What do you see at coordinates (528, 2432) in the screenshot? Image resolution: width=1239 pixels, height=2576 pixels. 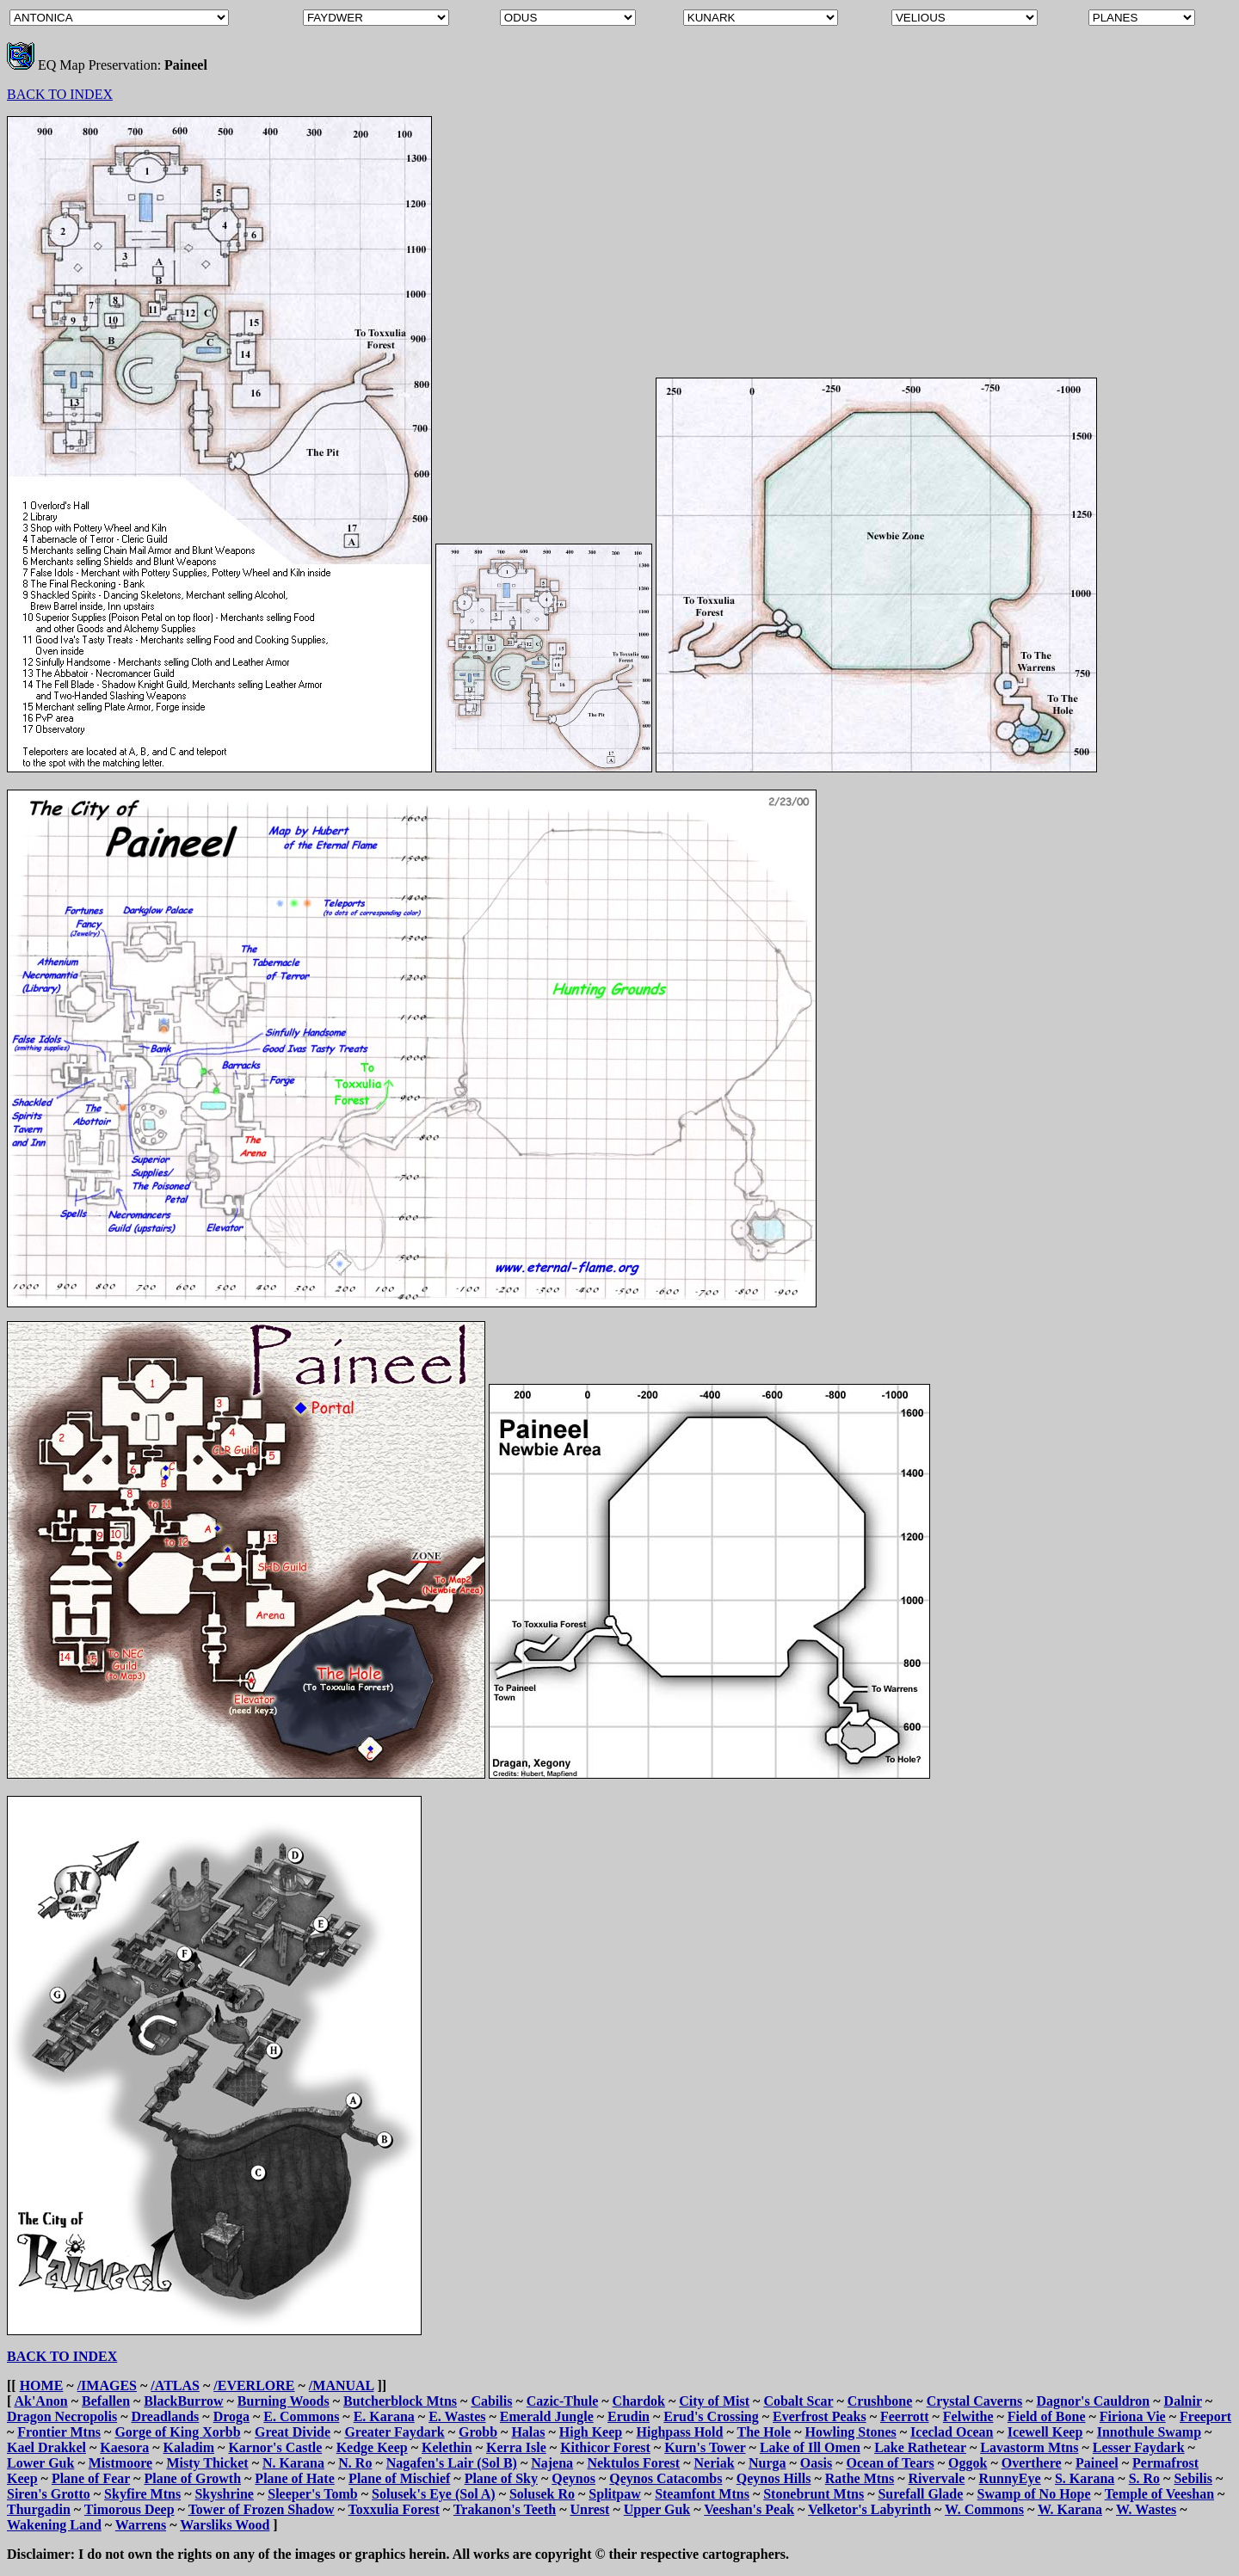 I see `Halas` at bounding box center [528, 2432].